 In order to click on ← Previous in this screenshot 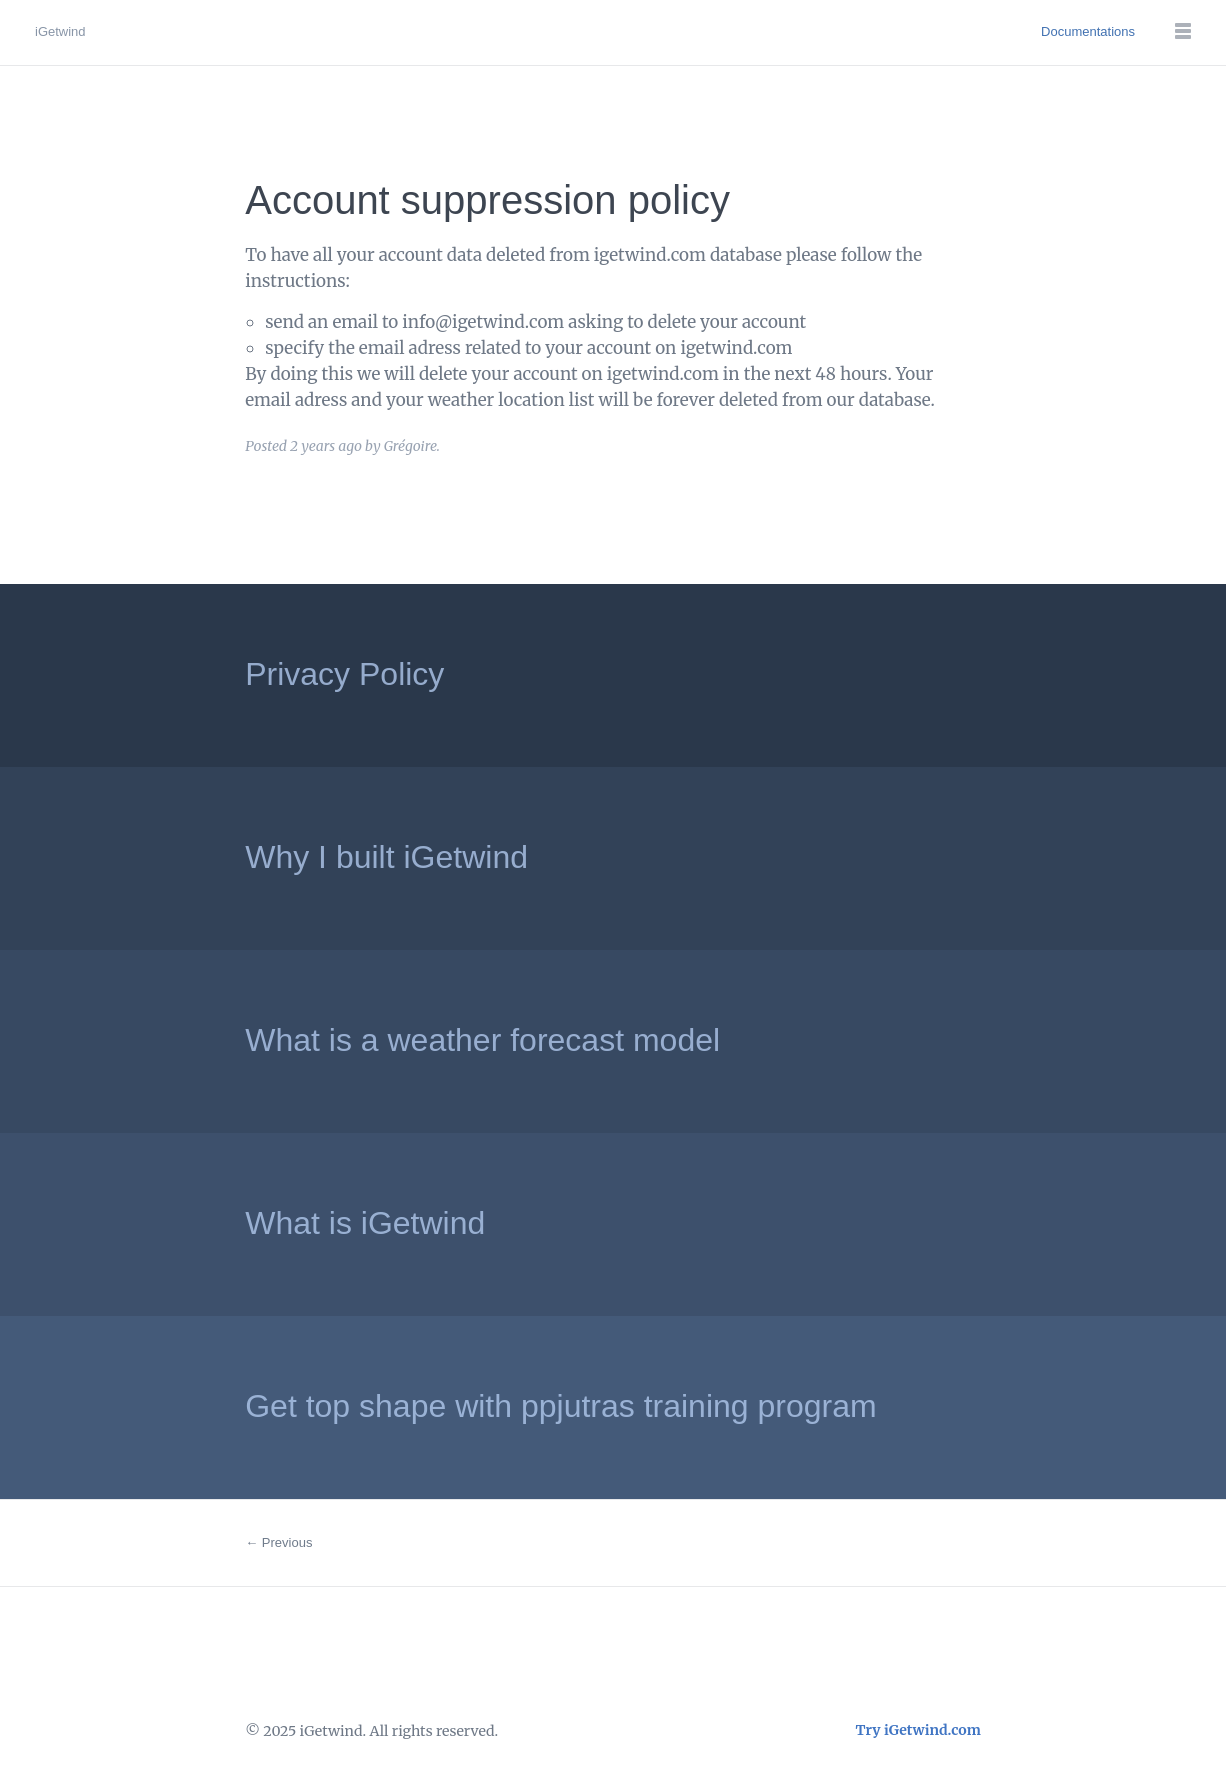, I will do `click(278, 1542)`.